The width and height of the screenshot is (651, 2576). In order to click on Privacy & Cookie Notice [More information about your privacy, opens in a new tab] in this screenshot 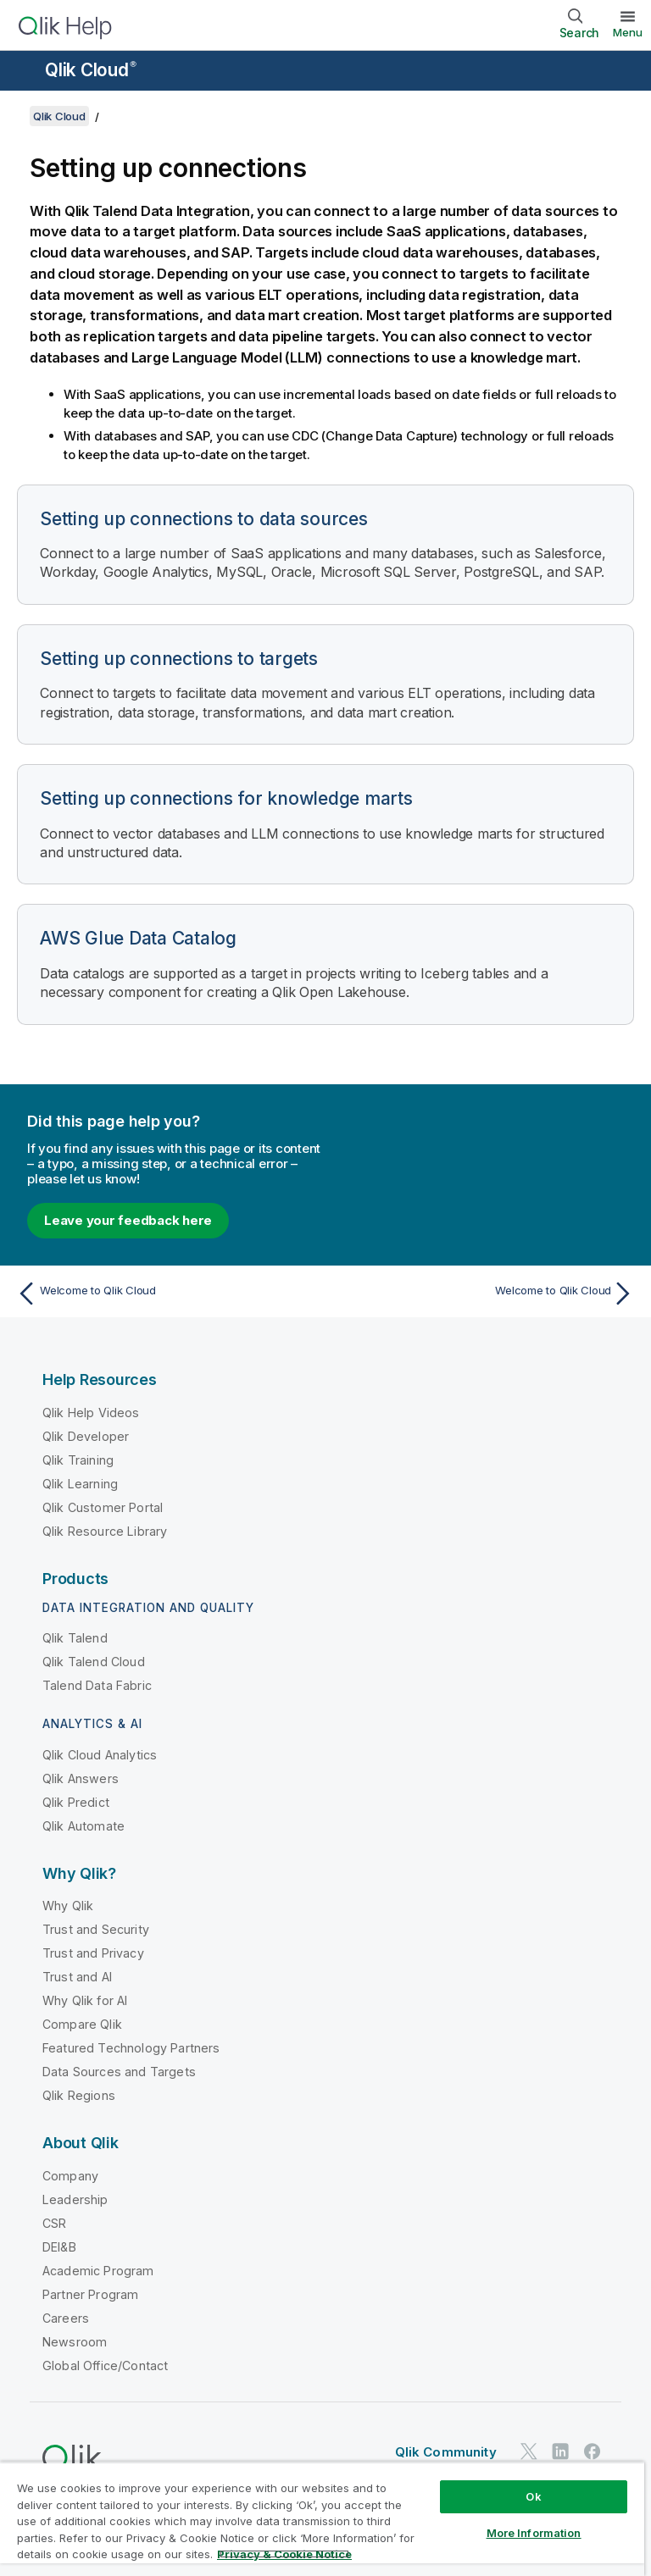, I will do `click(284, 2554)`.